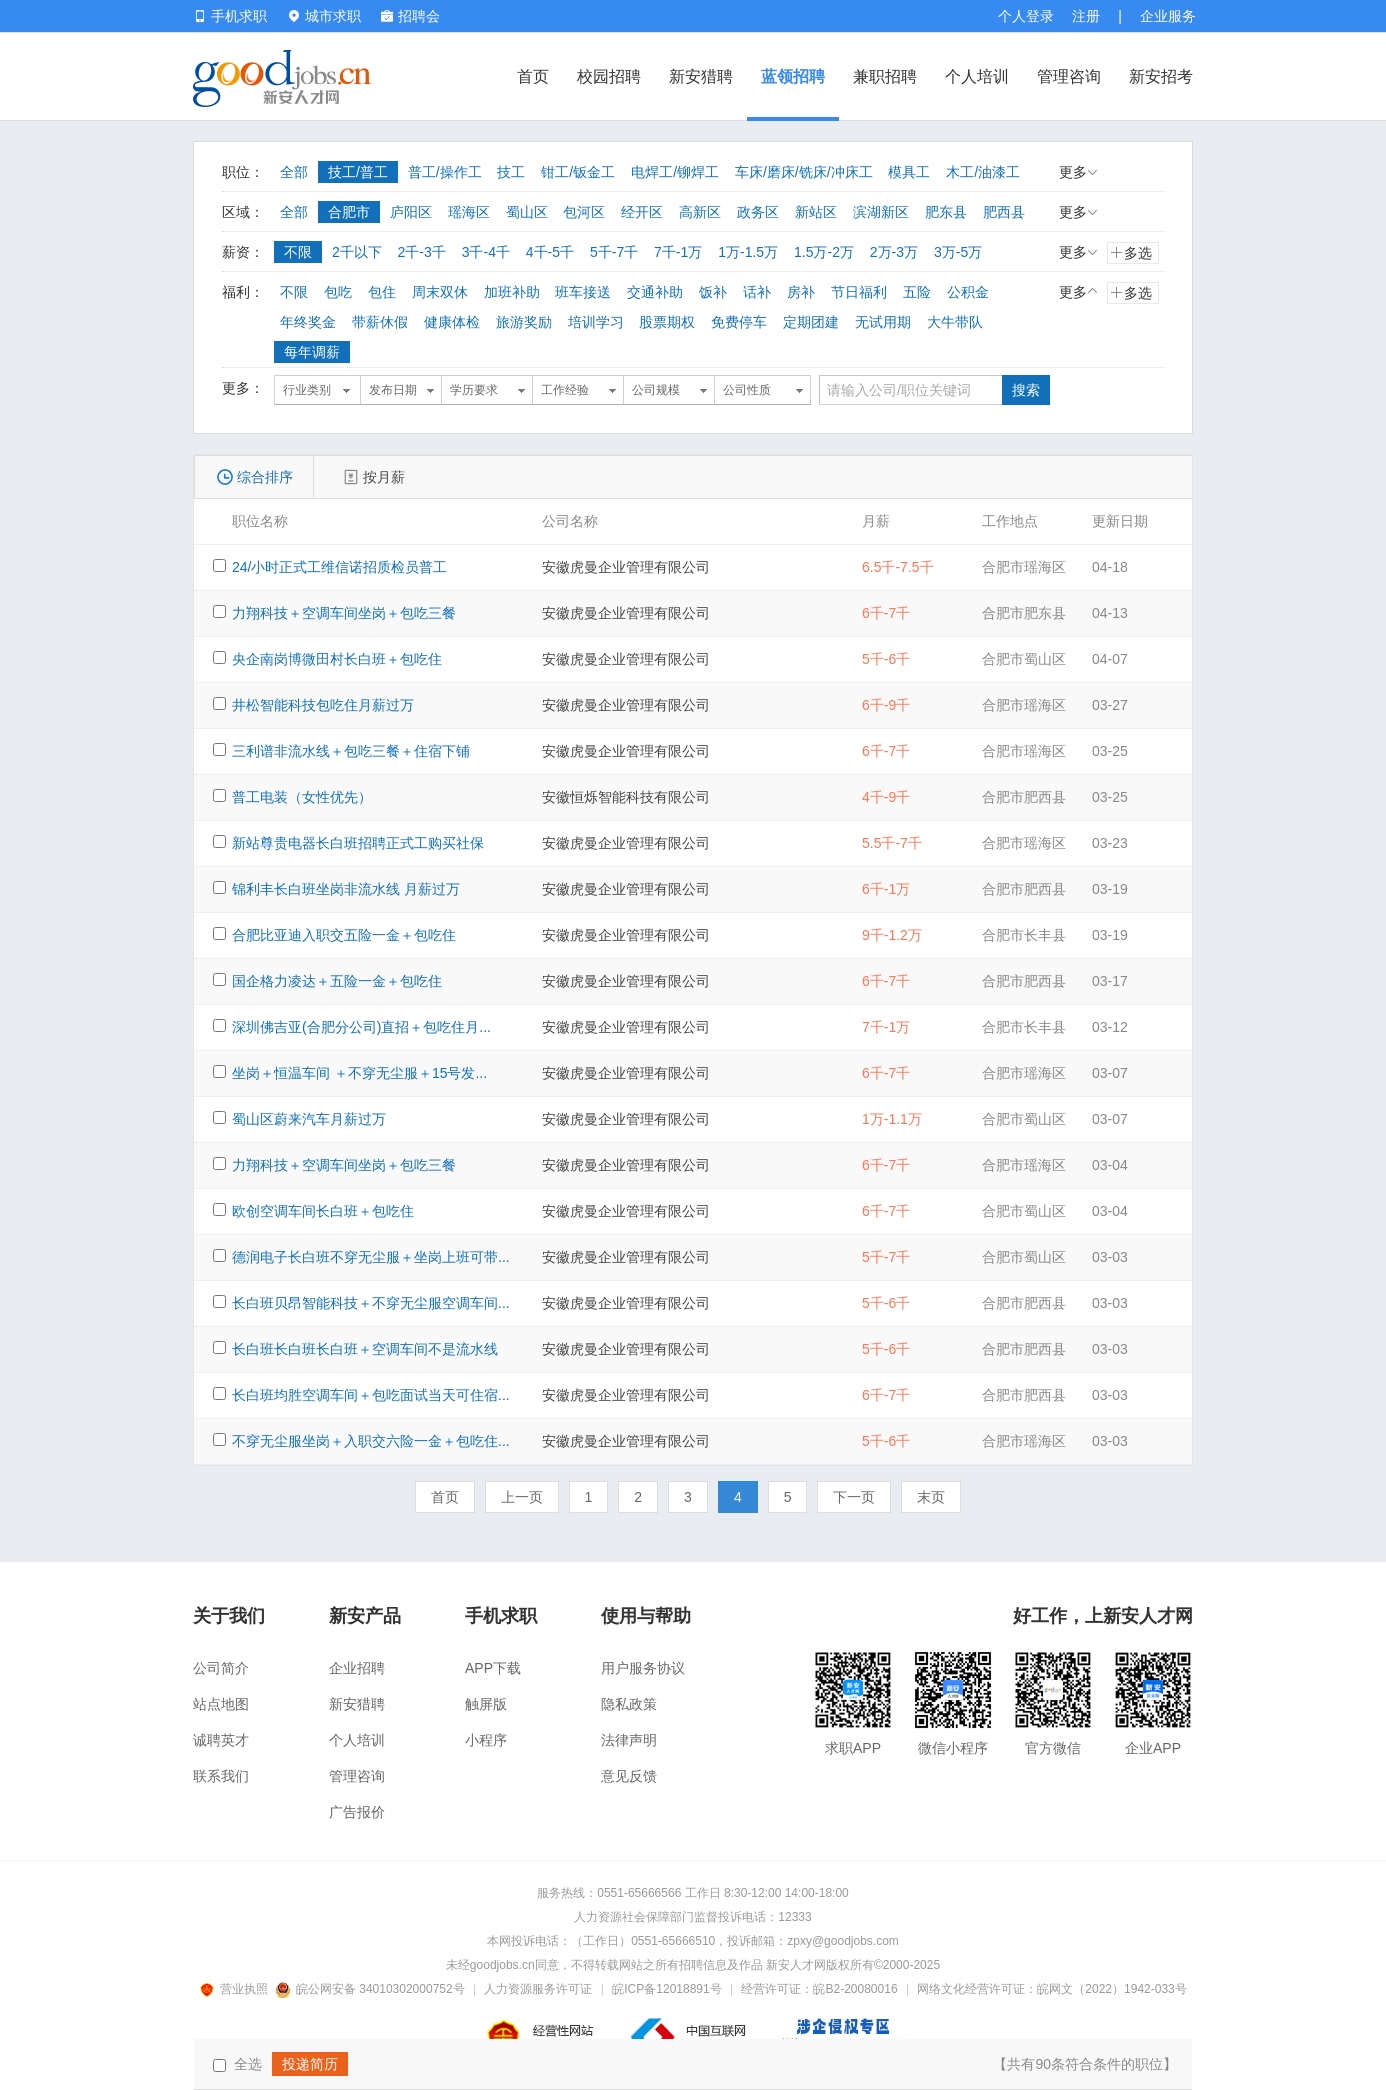 This screenshot has width=1386, height=2090. What do you see at coordinates (486, 252) in the screenshot?
I see `3千-4千` at bounding box center [486, 252].